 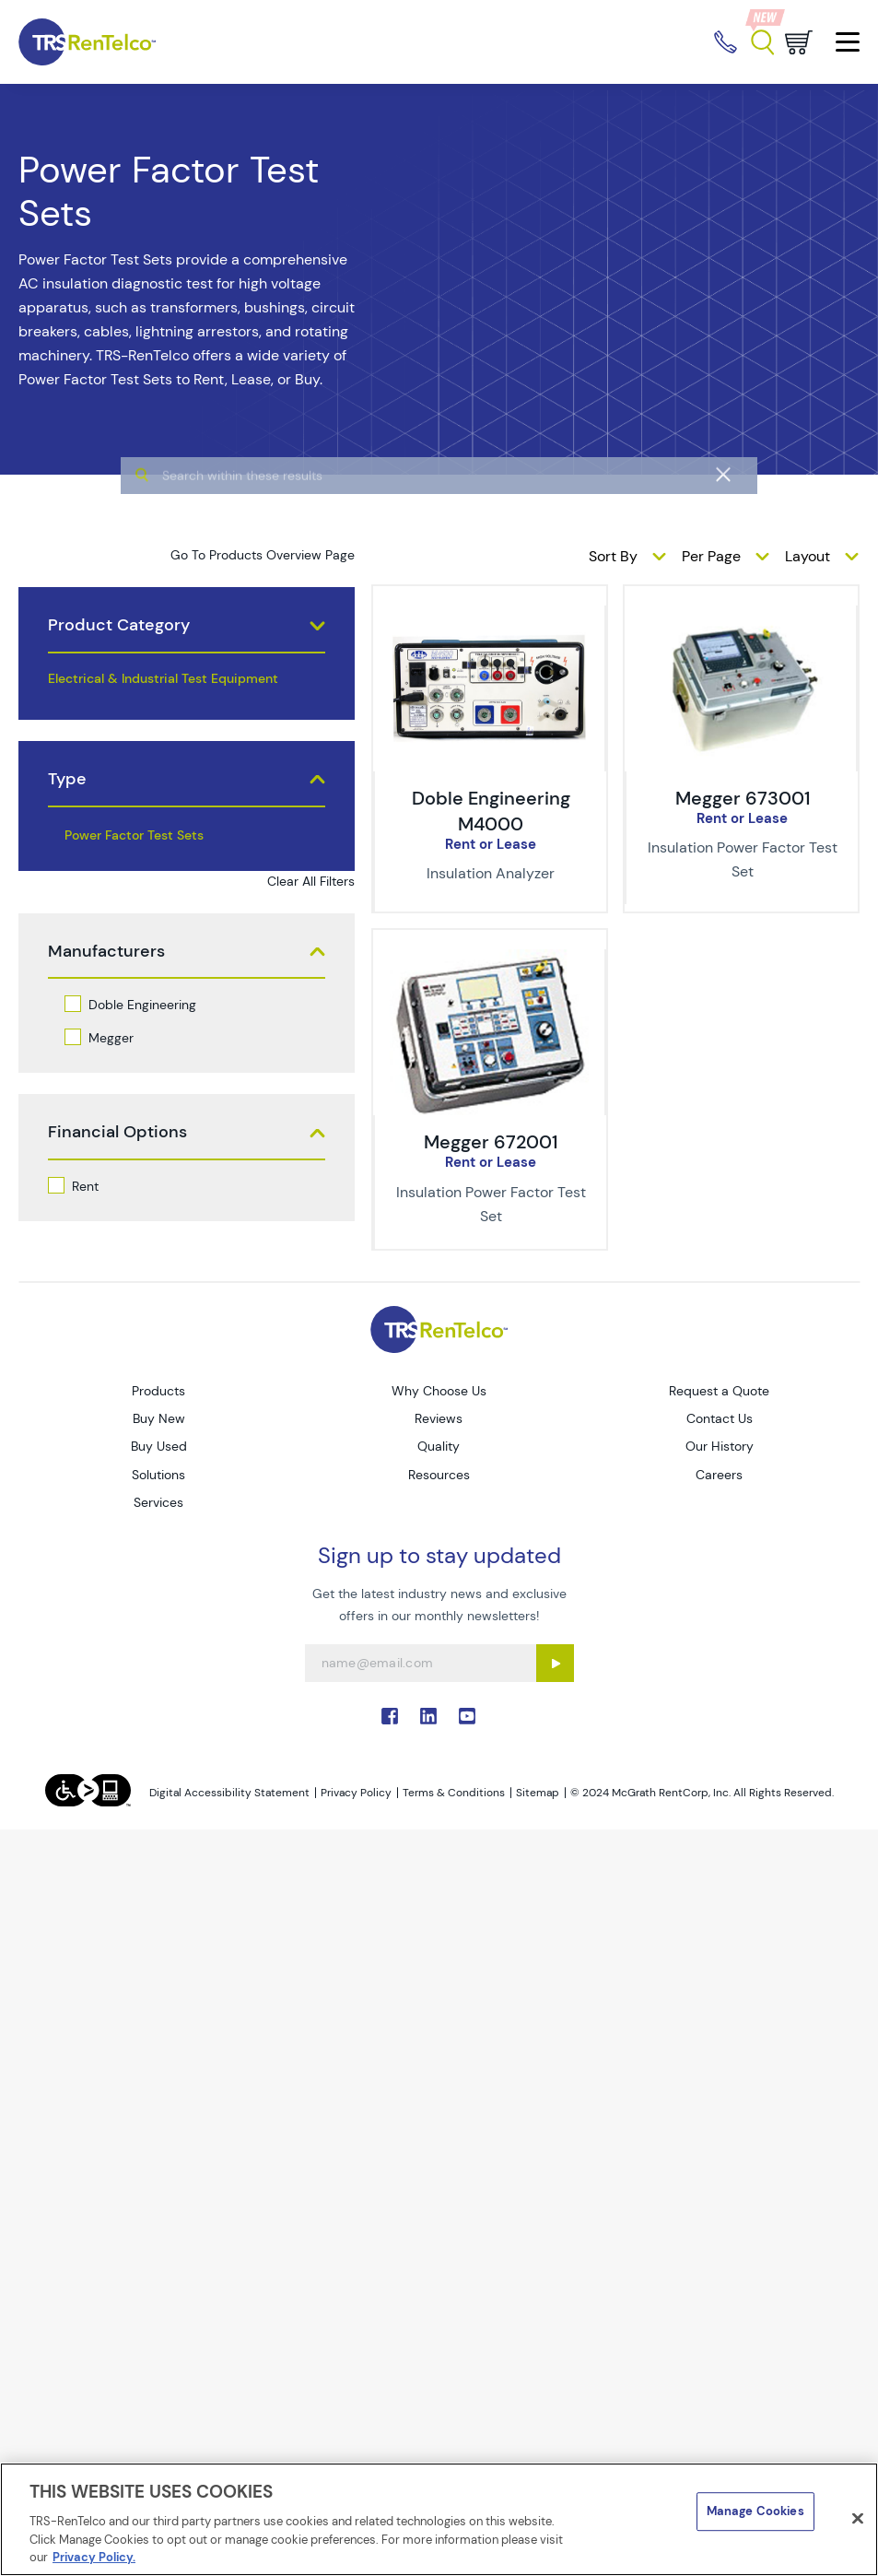 What do you see at coordinates (799, 42) in the screenshot?
I see `[Go to cart page]` at bounding box center [799, 42].